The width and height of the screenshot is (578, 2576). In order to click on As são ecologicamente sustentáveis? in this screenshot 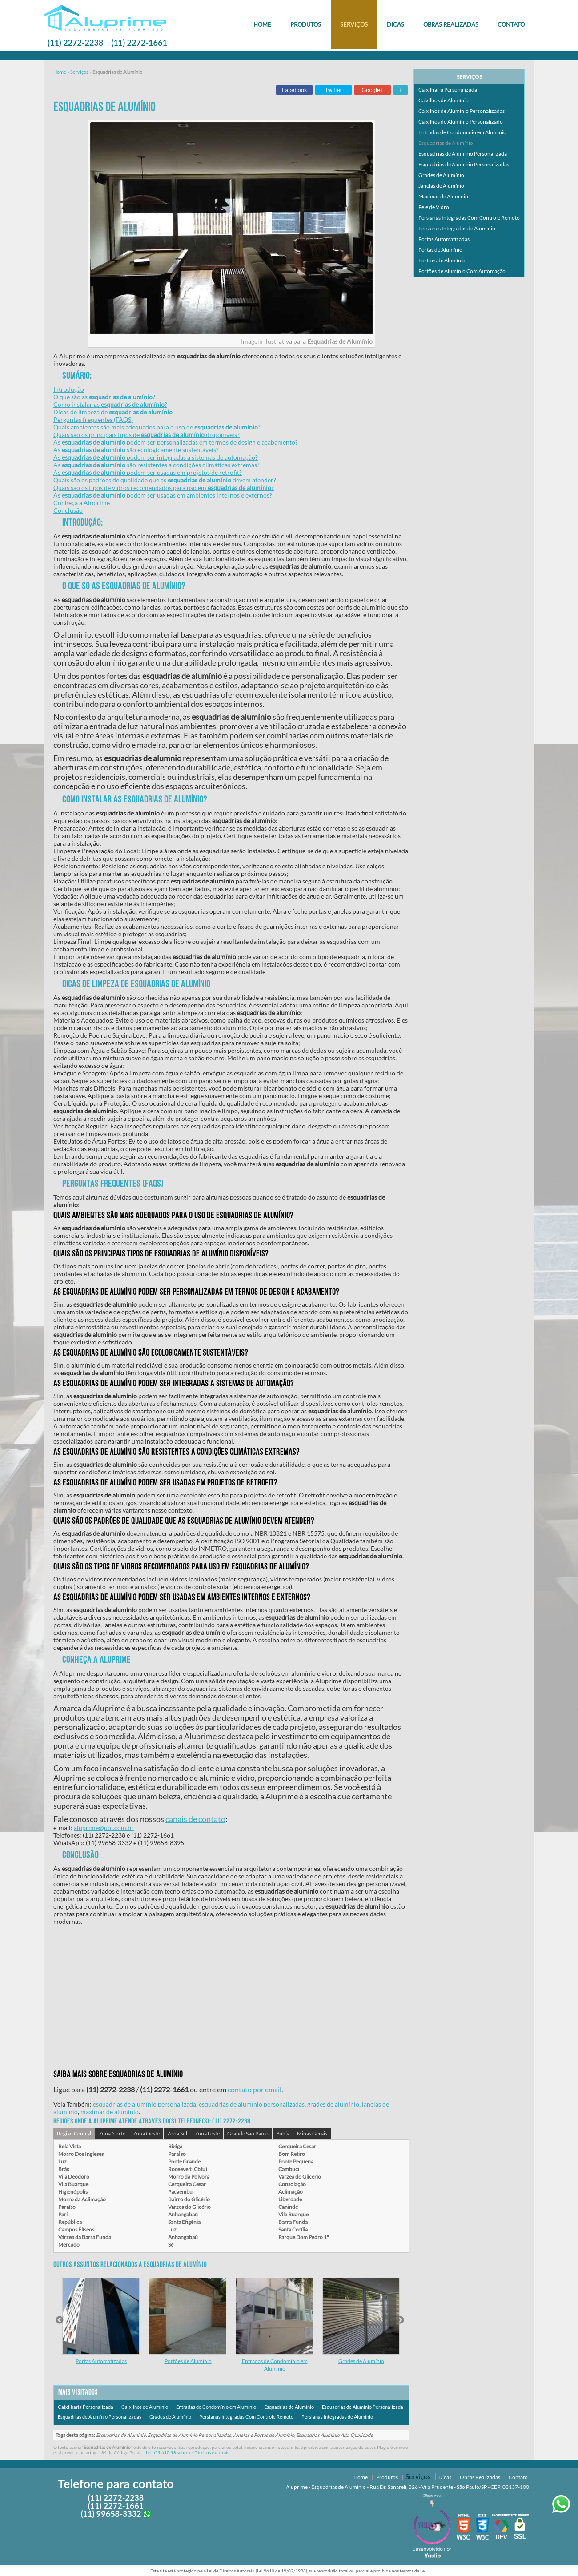, I will do `click(136, 449)`.